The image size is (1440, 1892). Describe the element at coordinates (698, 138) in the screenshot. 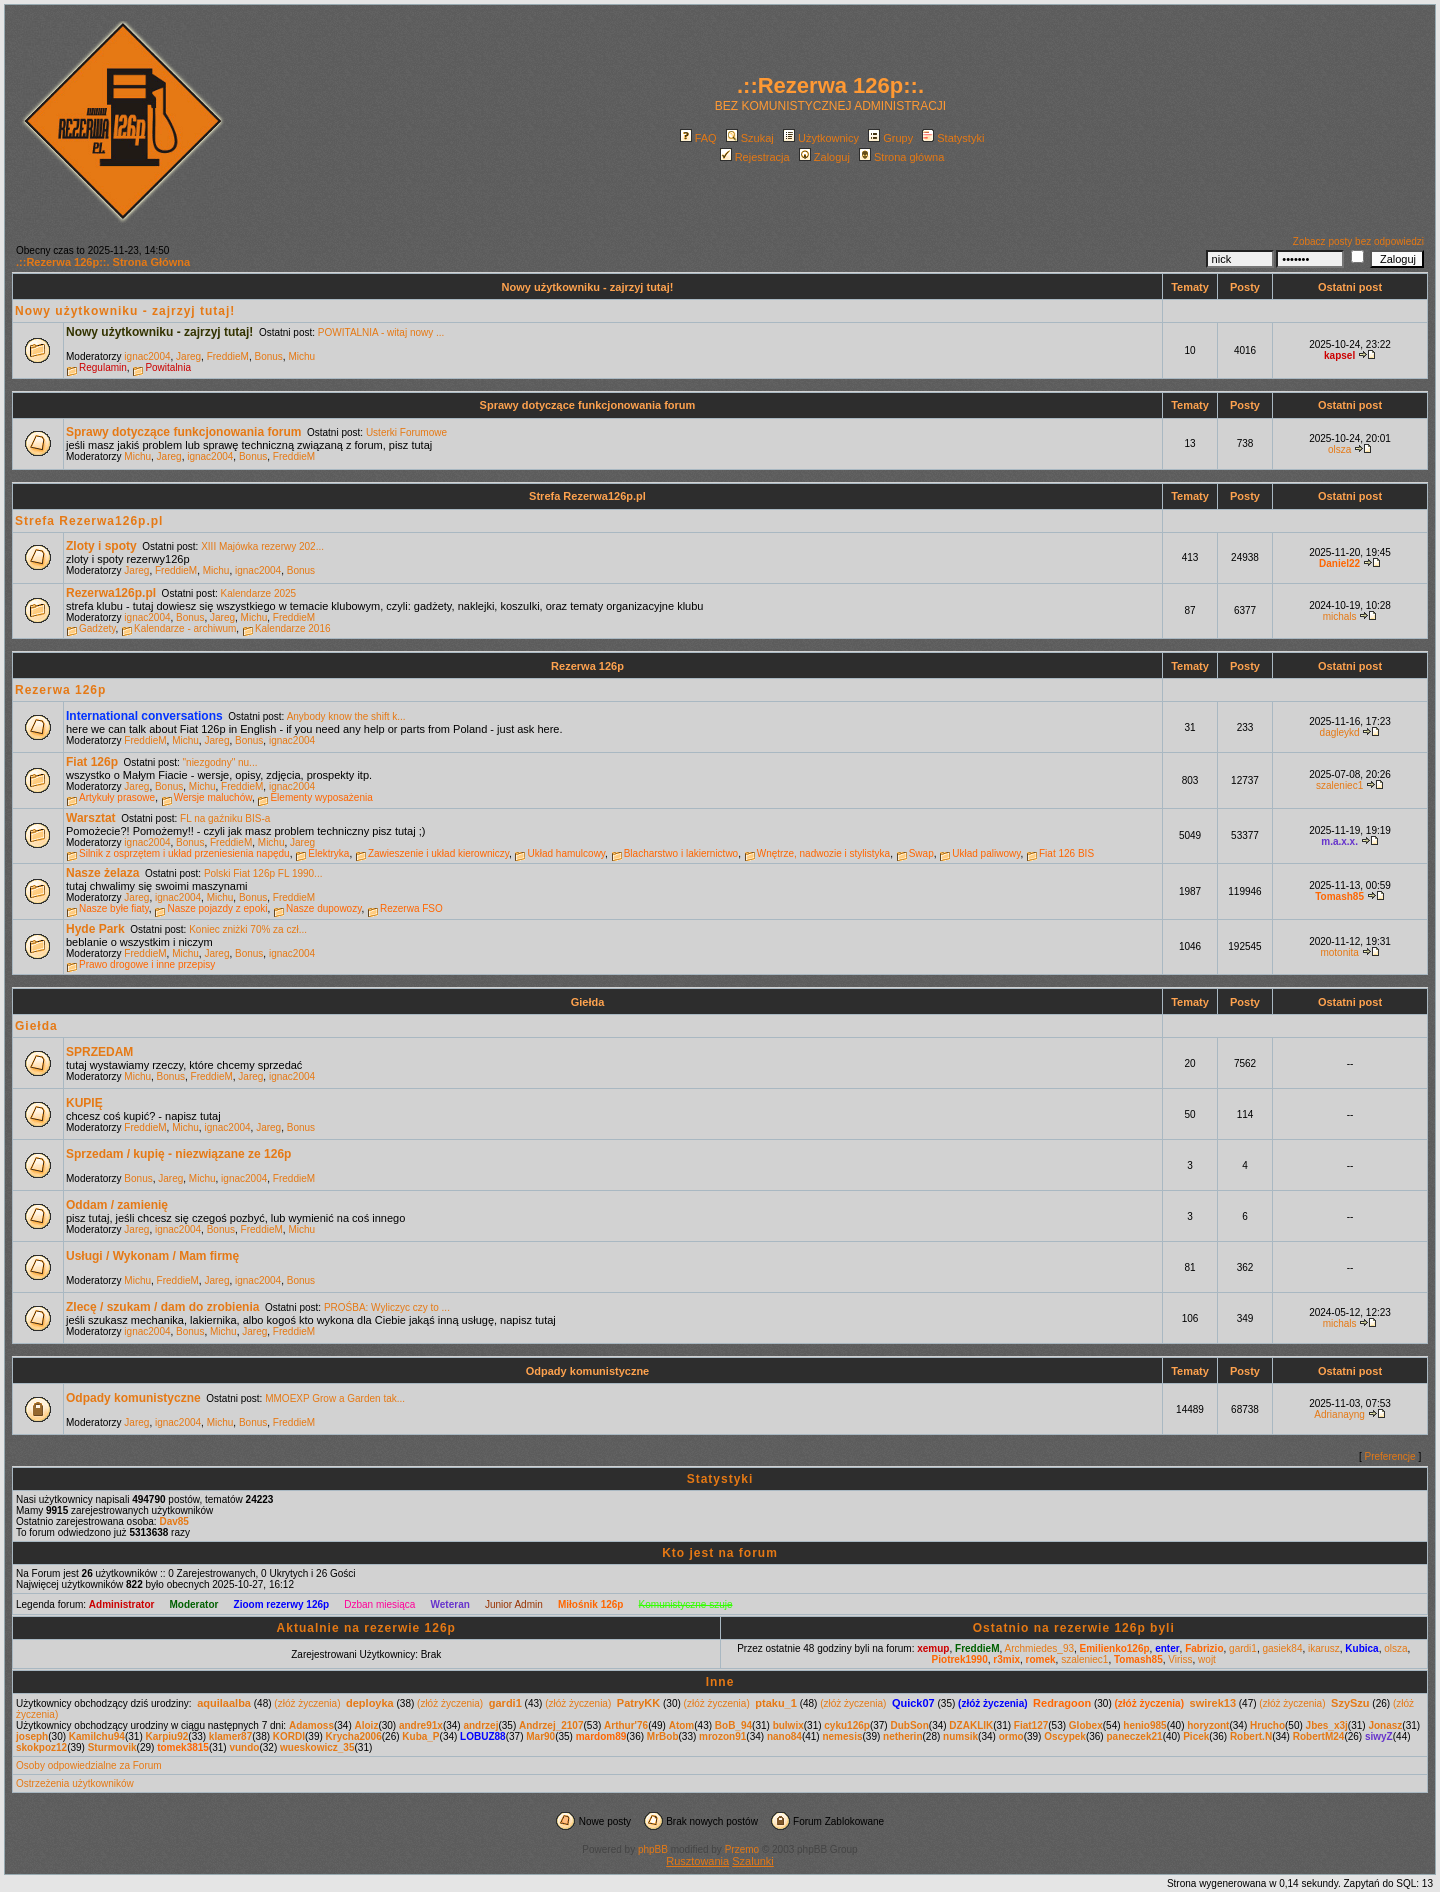

I see `FAQ` at that location.